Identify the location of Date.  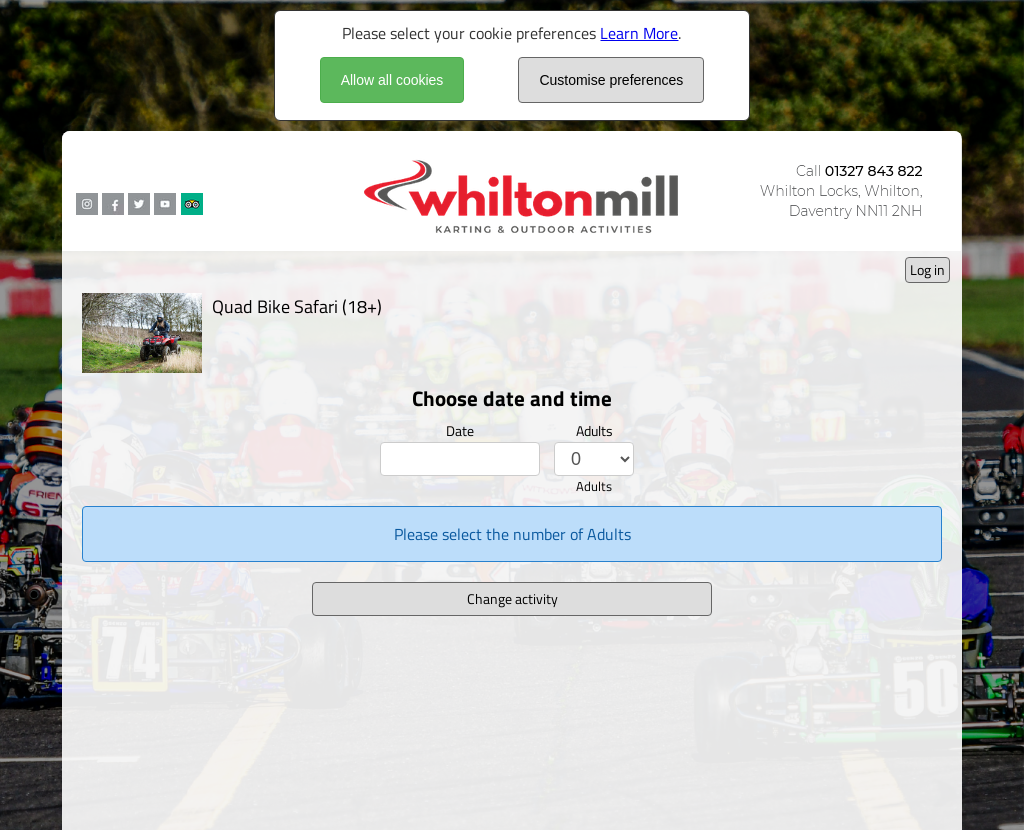
(460, 430).